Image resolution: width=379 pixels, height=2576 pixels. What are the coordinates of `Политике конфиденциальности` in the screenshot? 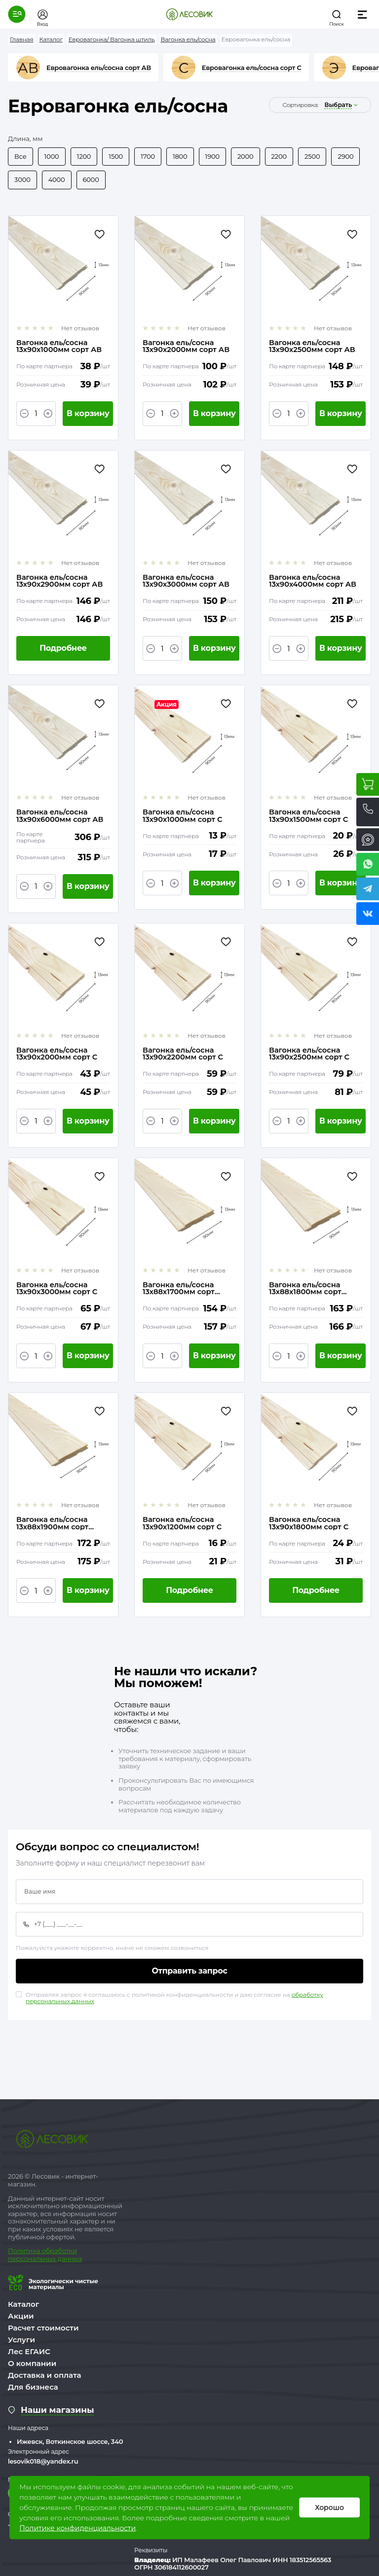 It's located at (77, 2528).